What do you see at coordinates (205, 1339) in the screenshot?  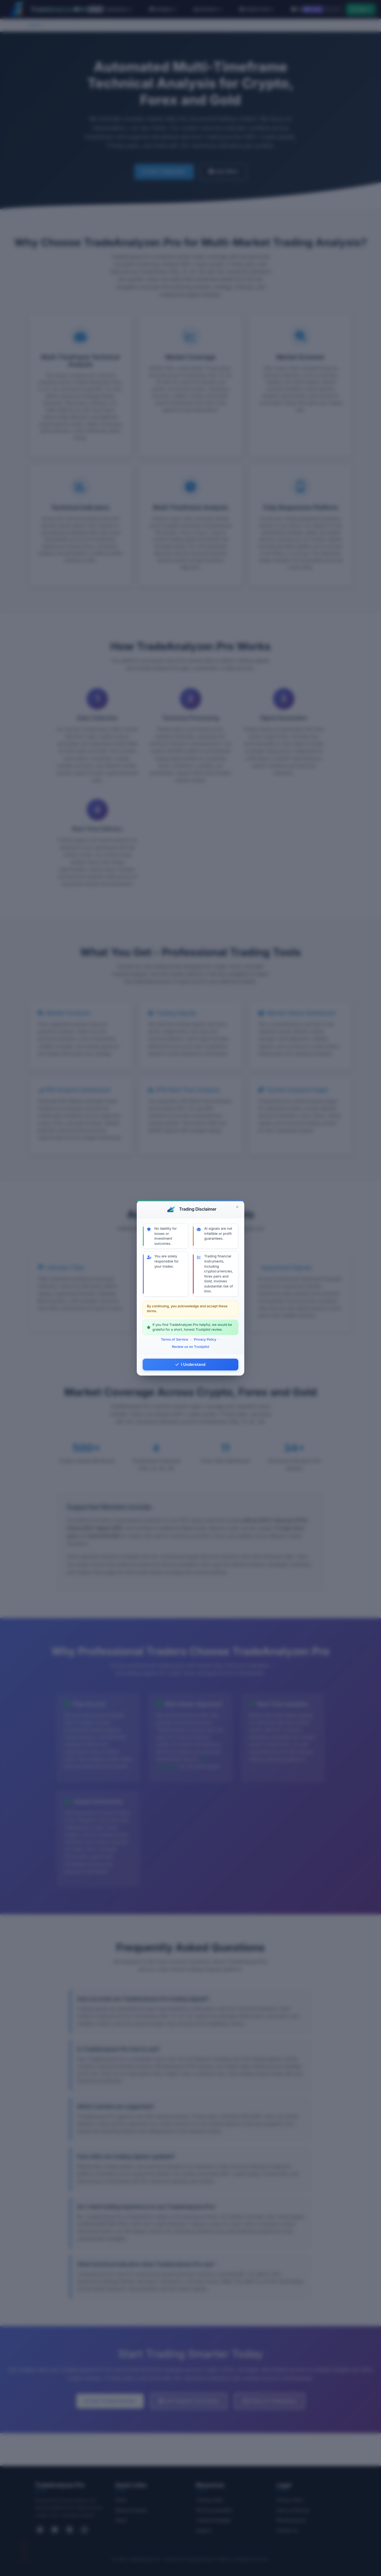 I see `Privacy Policy` at bounding box center [205, 1339].